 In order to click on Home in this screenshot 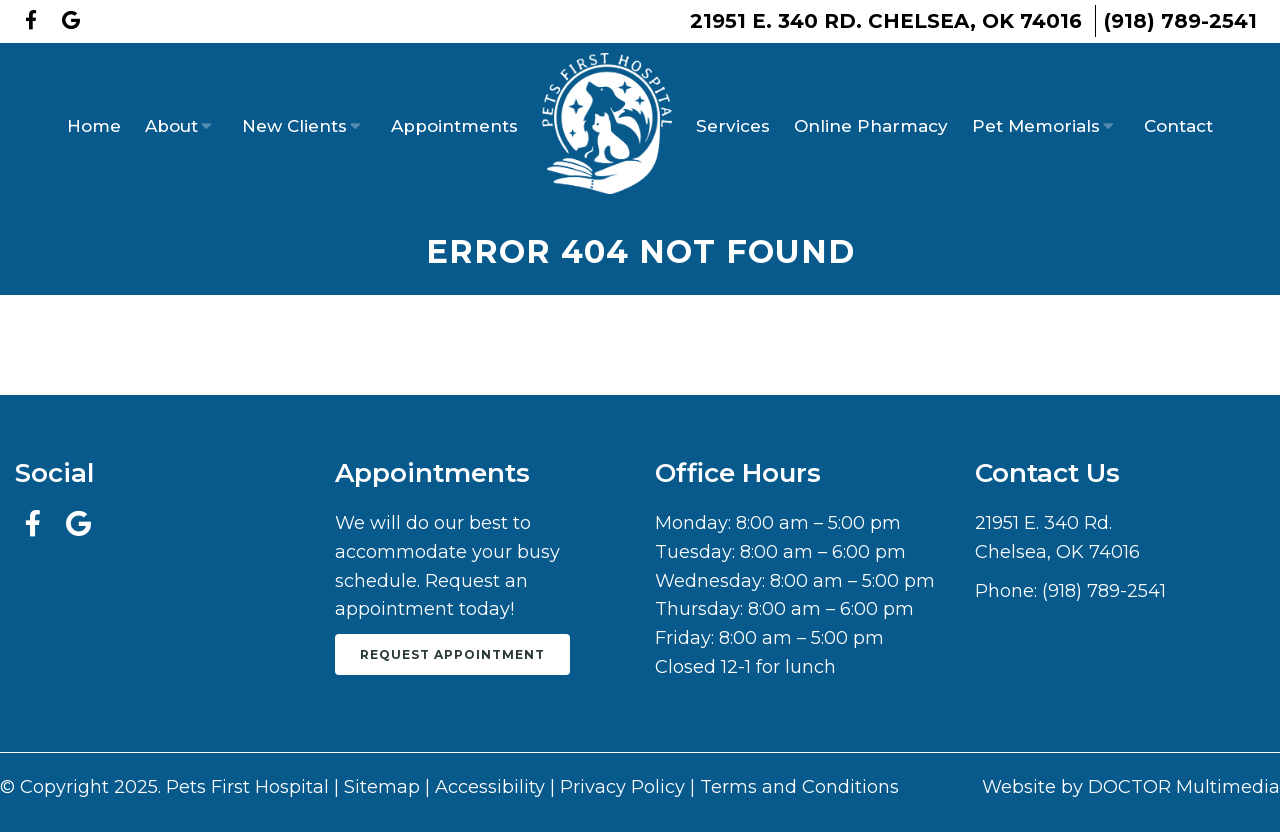, I will do `click(94, 126)`.